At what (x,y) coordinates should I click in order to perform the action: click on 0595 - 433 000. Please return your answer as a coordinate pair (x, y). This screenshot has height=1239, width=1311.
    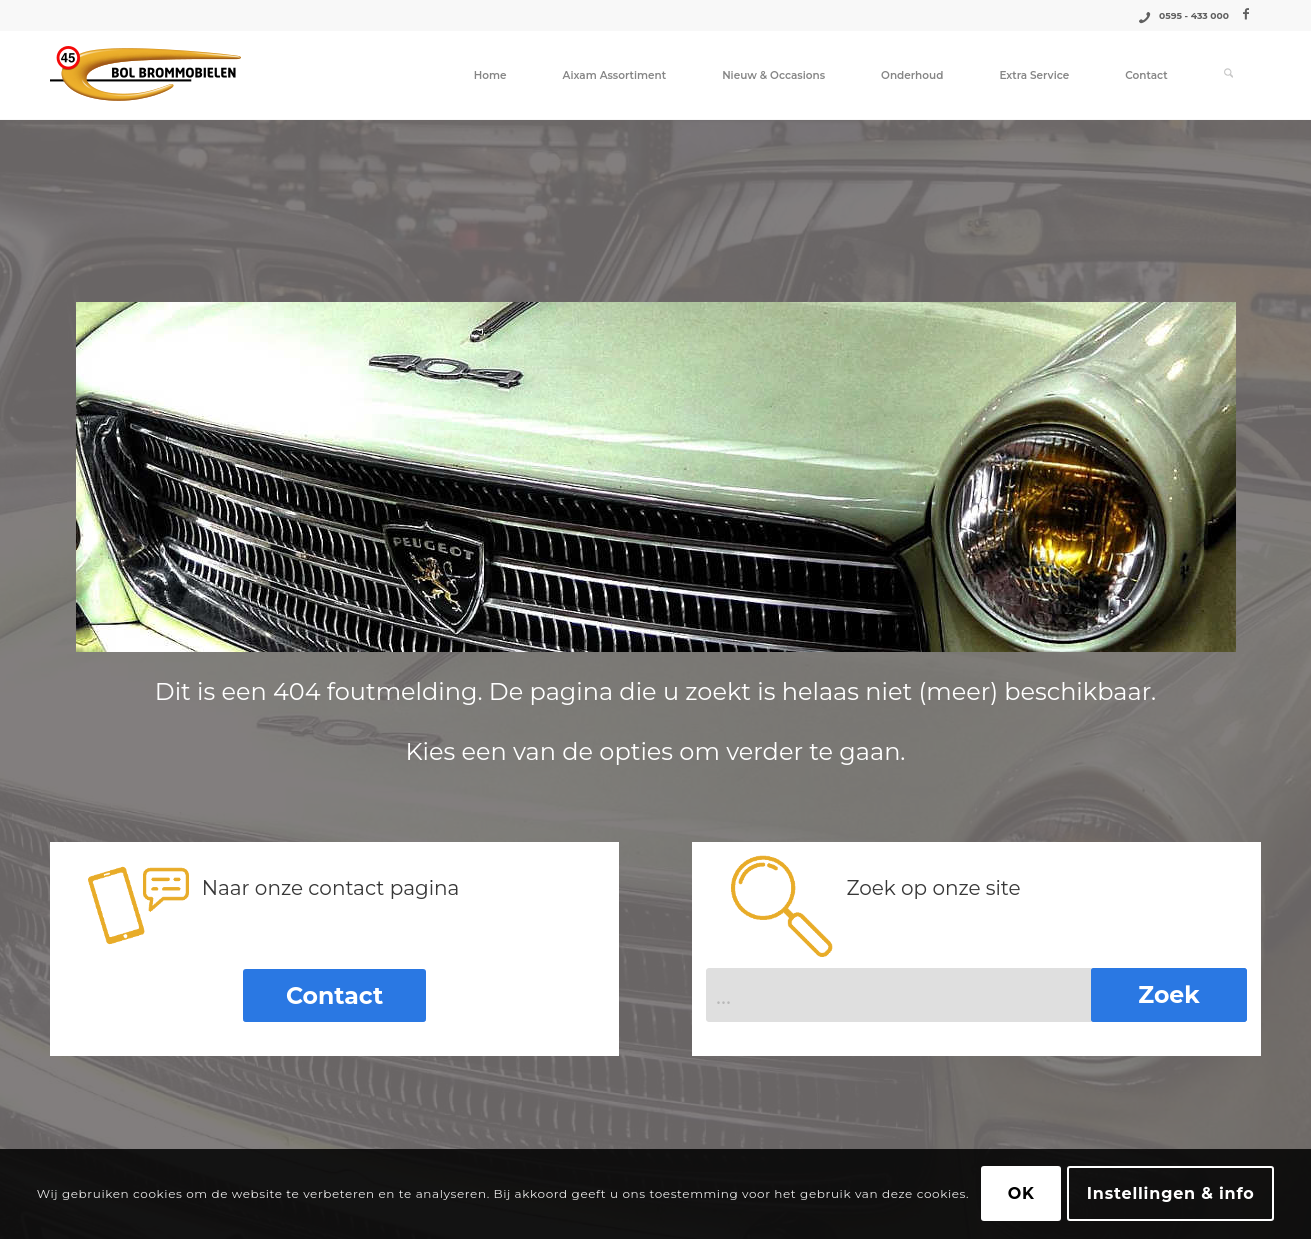
    Looking at the image, I should click on (1194, 15).